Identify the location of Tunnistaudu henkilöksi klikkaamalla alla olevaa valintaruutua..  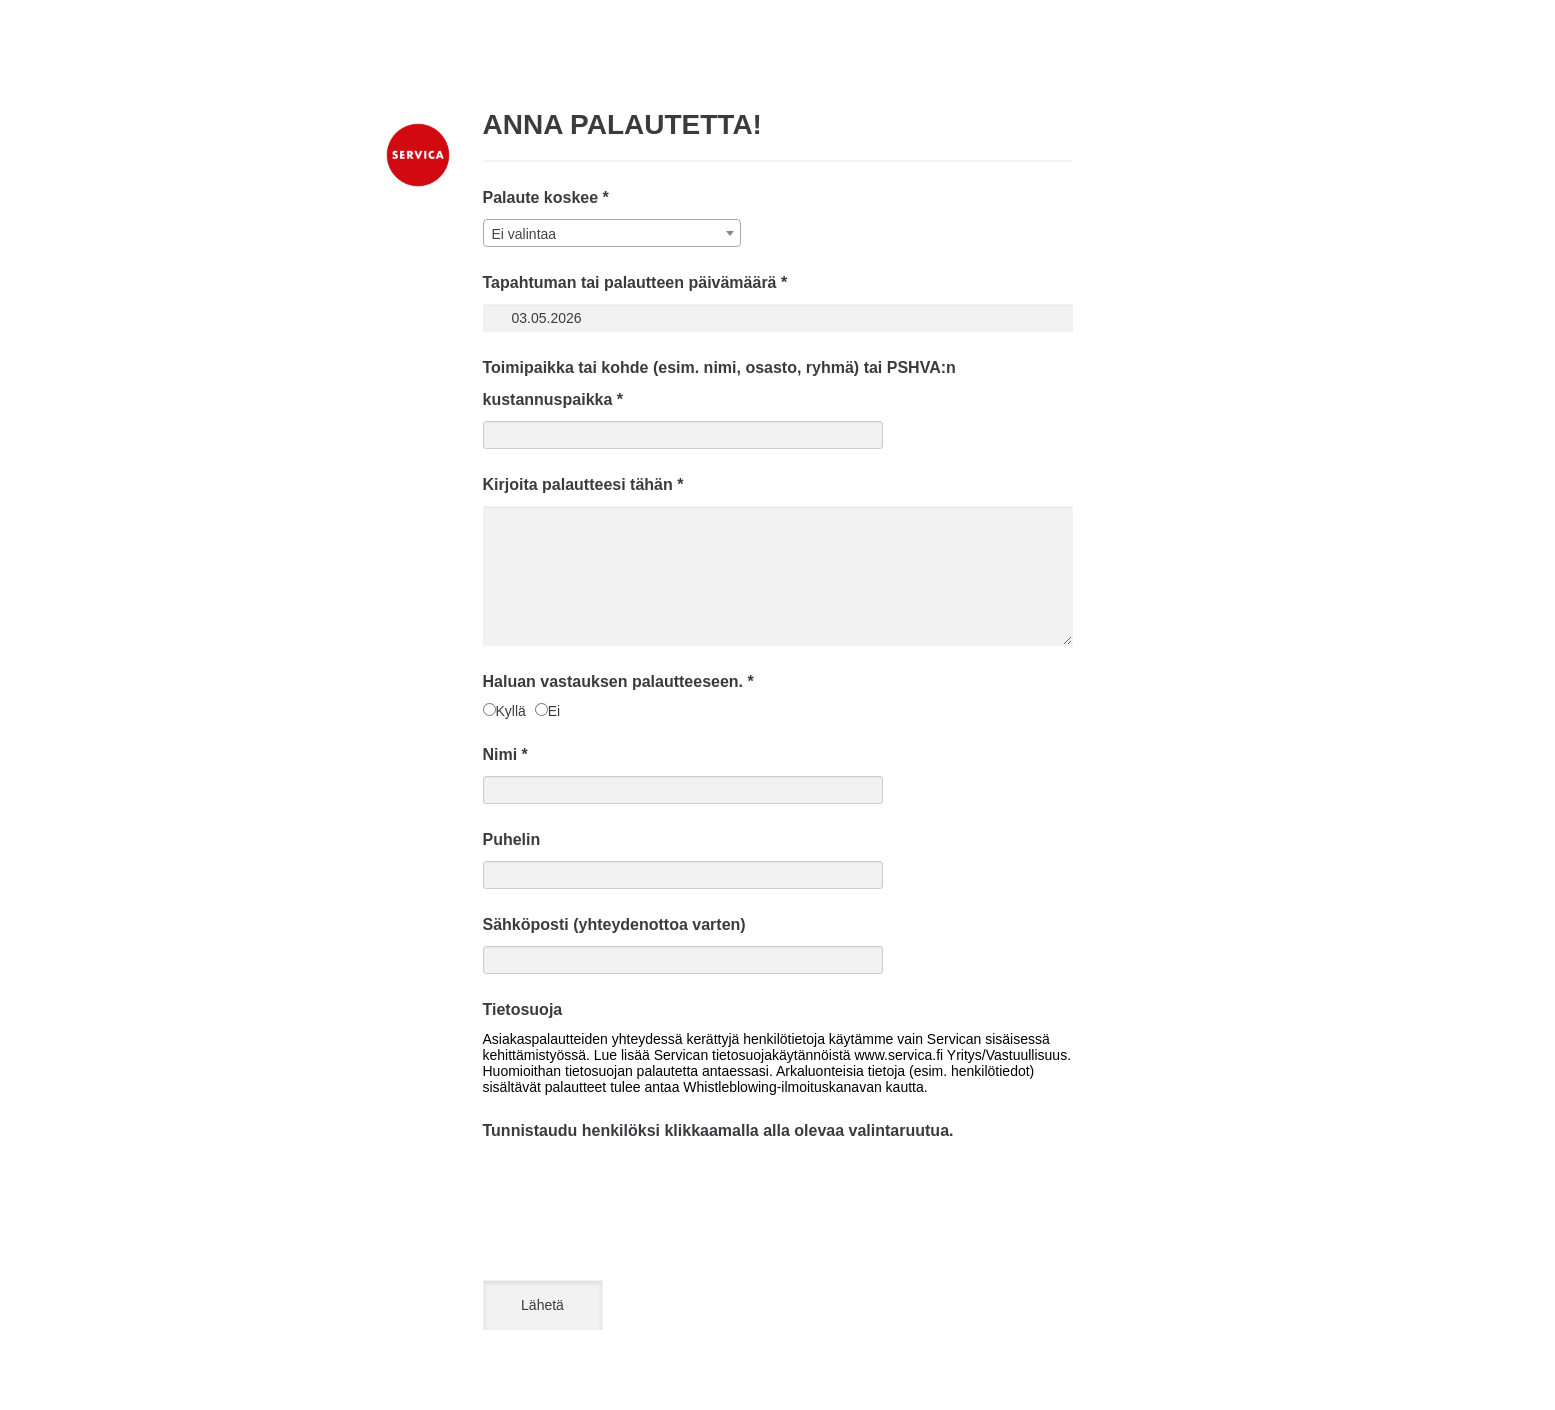
(718, 1130).